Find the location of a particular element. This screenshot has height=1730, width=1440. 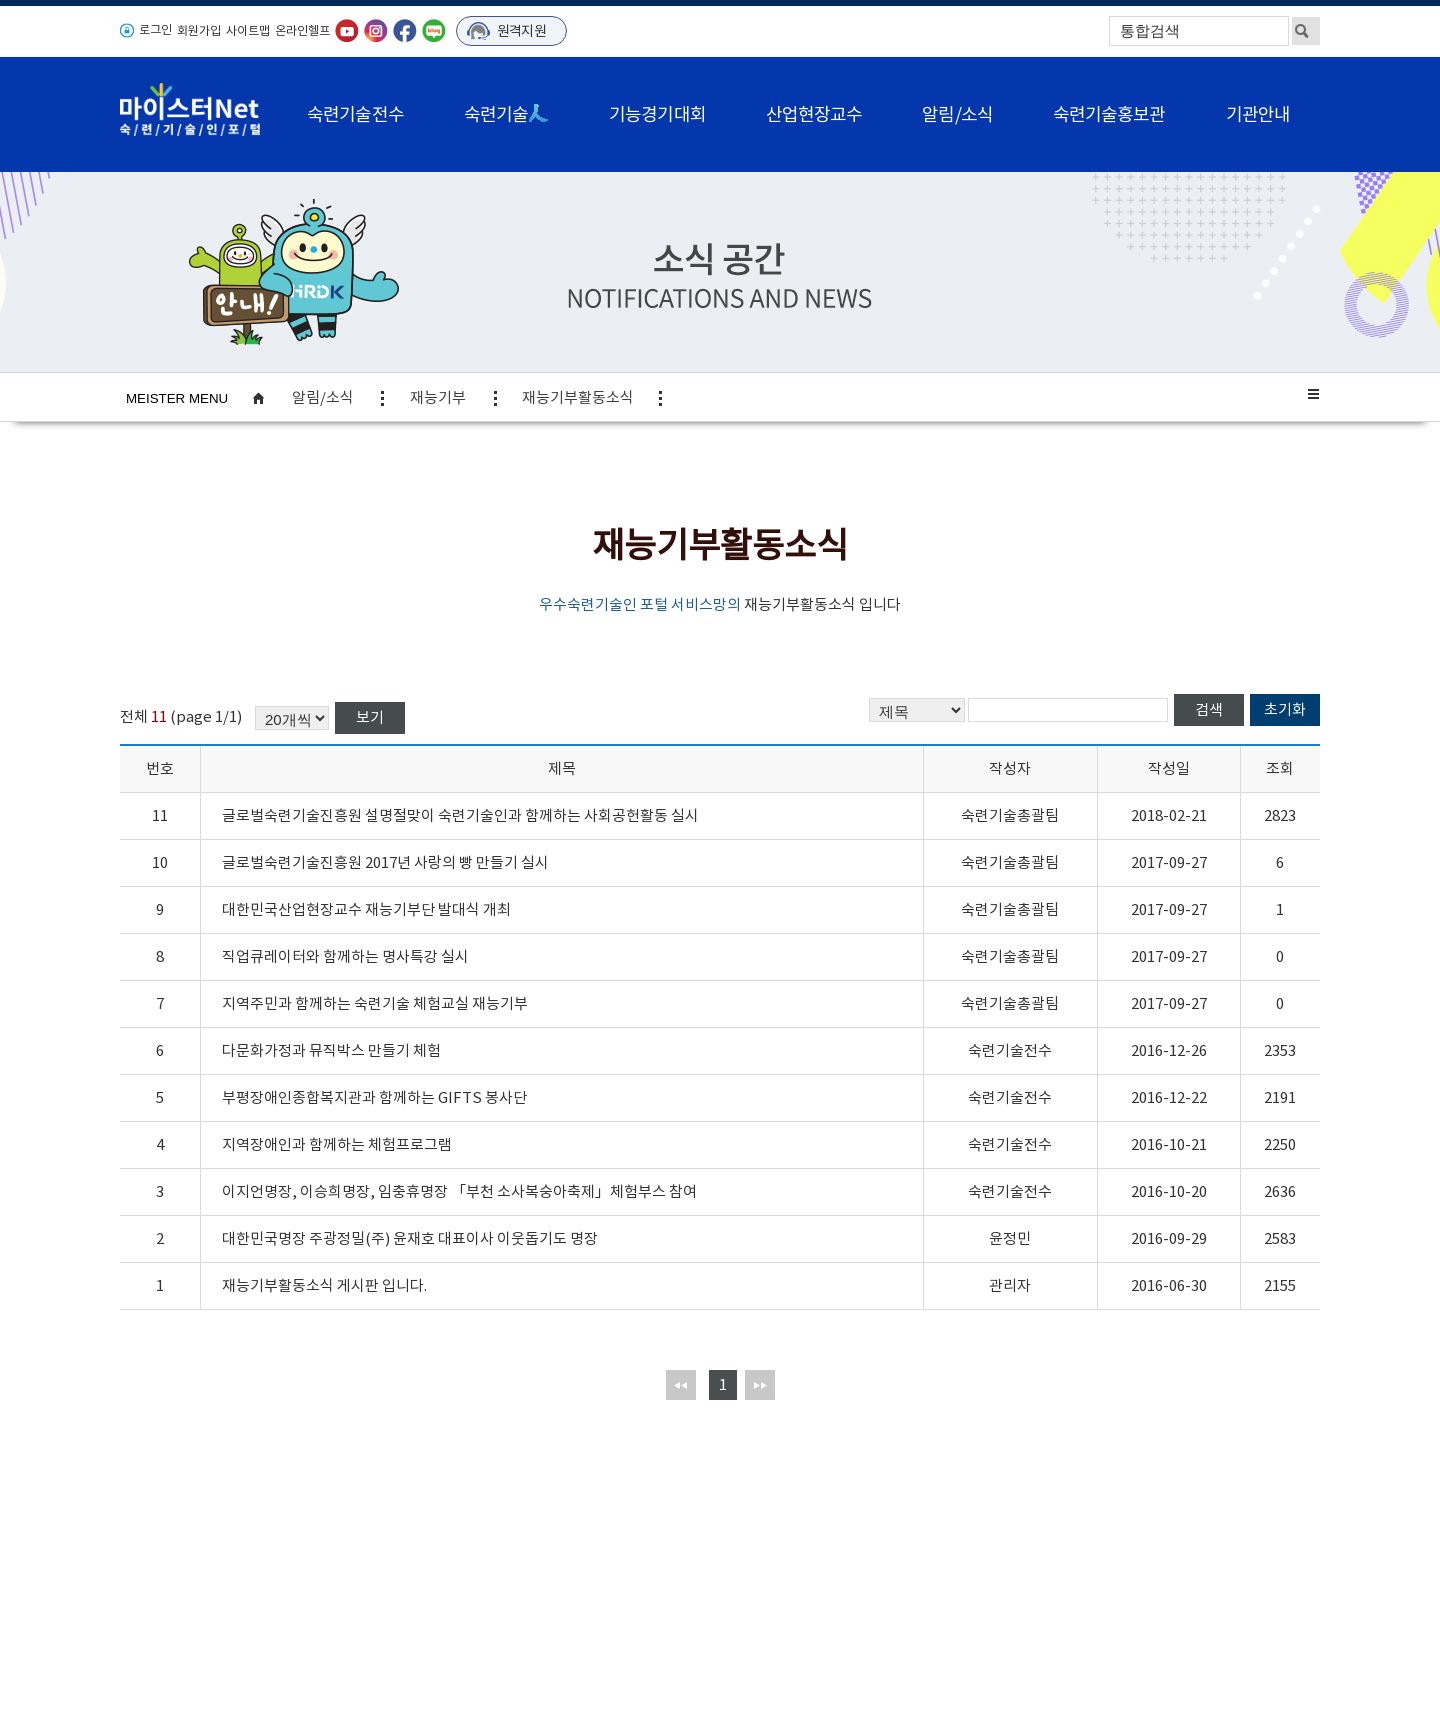

MEISTER MENU is located at coordinates (177, 398).